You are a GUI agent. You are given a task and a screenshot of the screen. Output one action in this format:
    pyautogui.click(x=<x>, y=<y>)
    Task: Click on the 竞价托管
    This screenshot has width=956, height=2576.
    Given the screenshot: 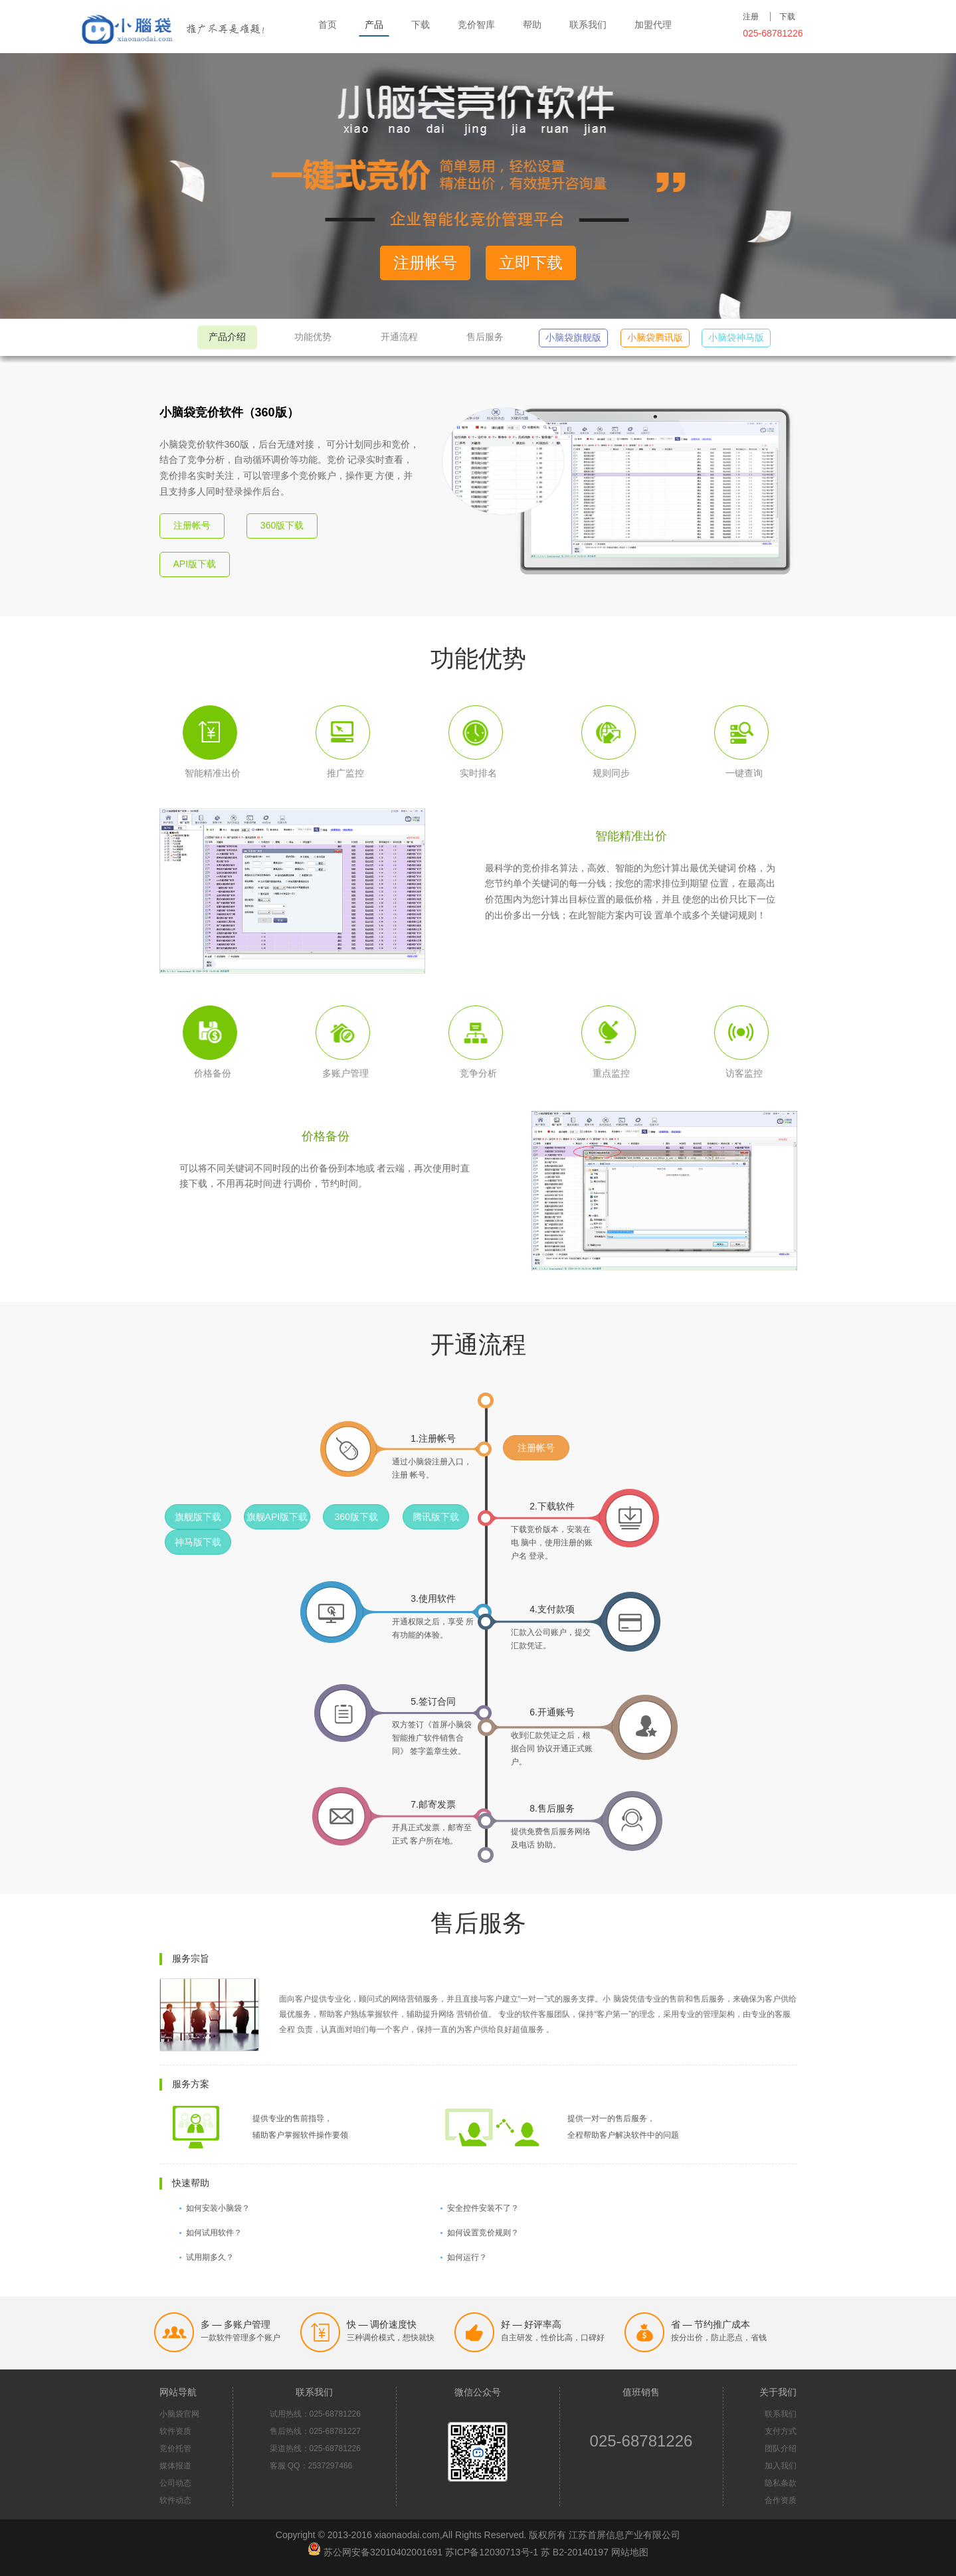 What is the action you would take?
    pyautogui.click(x=175, y=2448)
    